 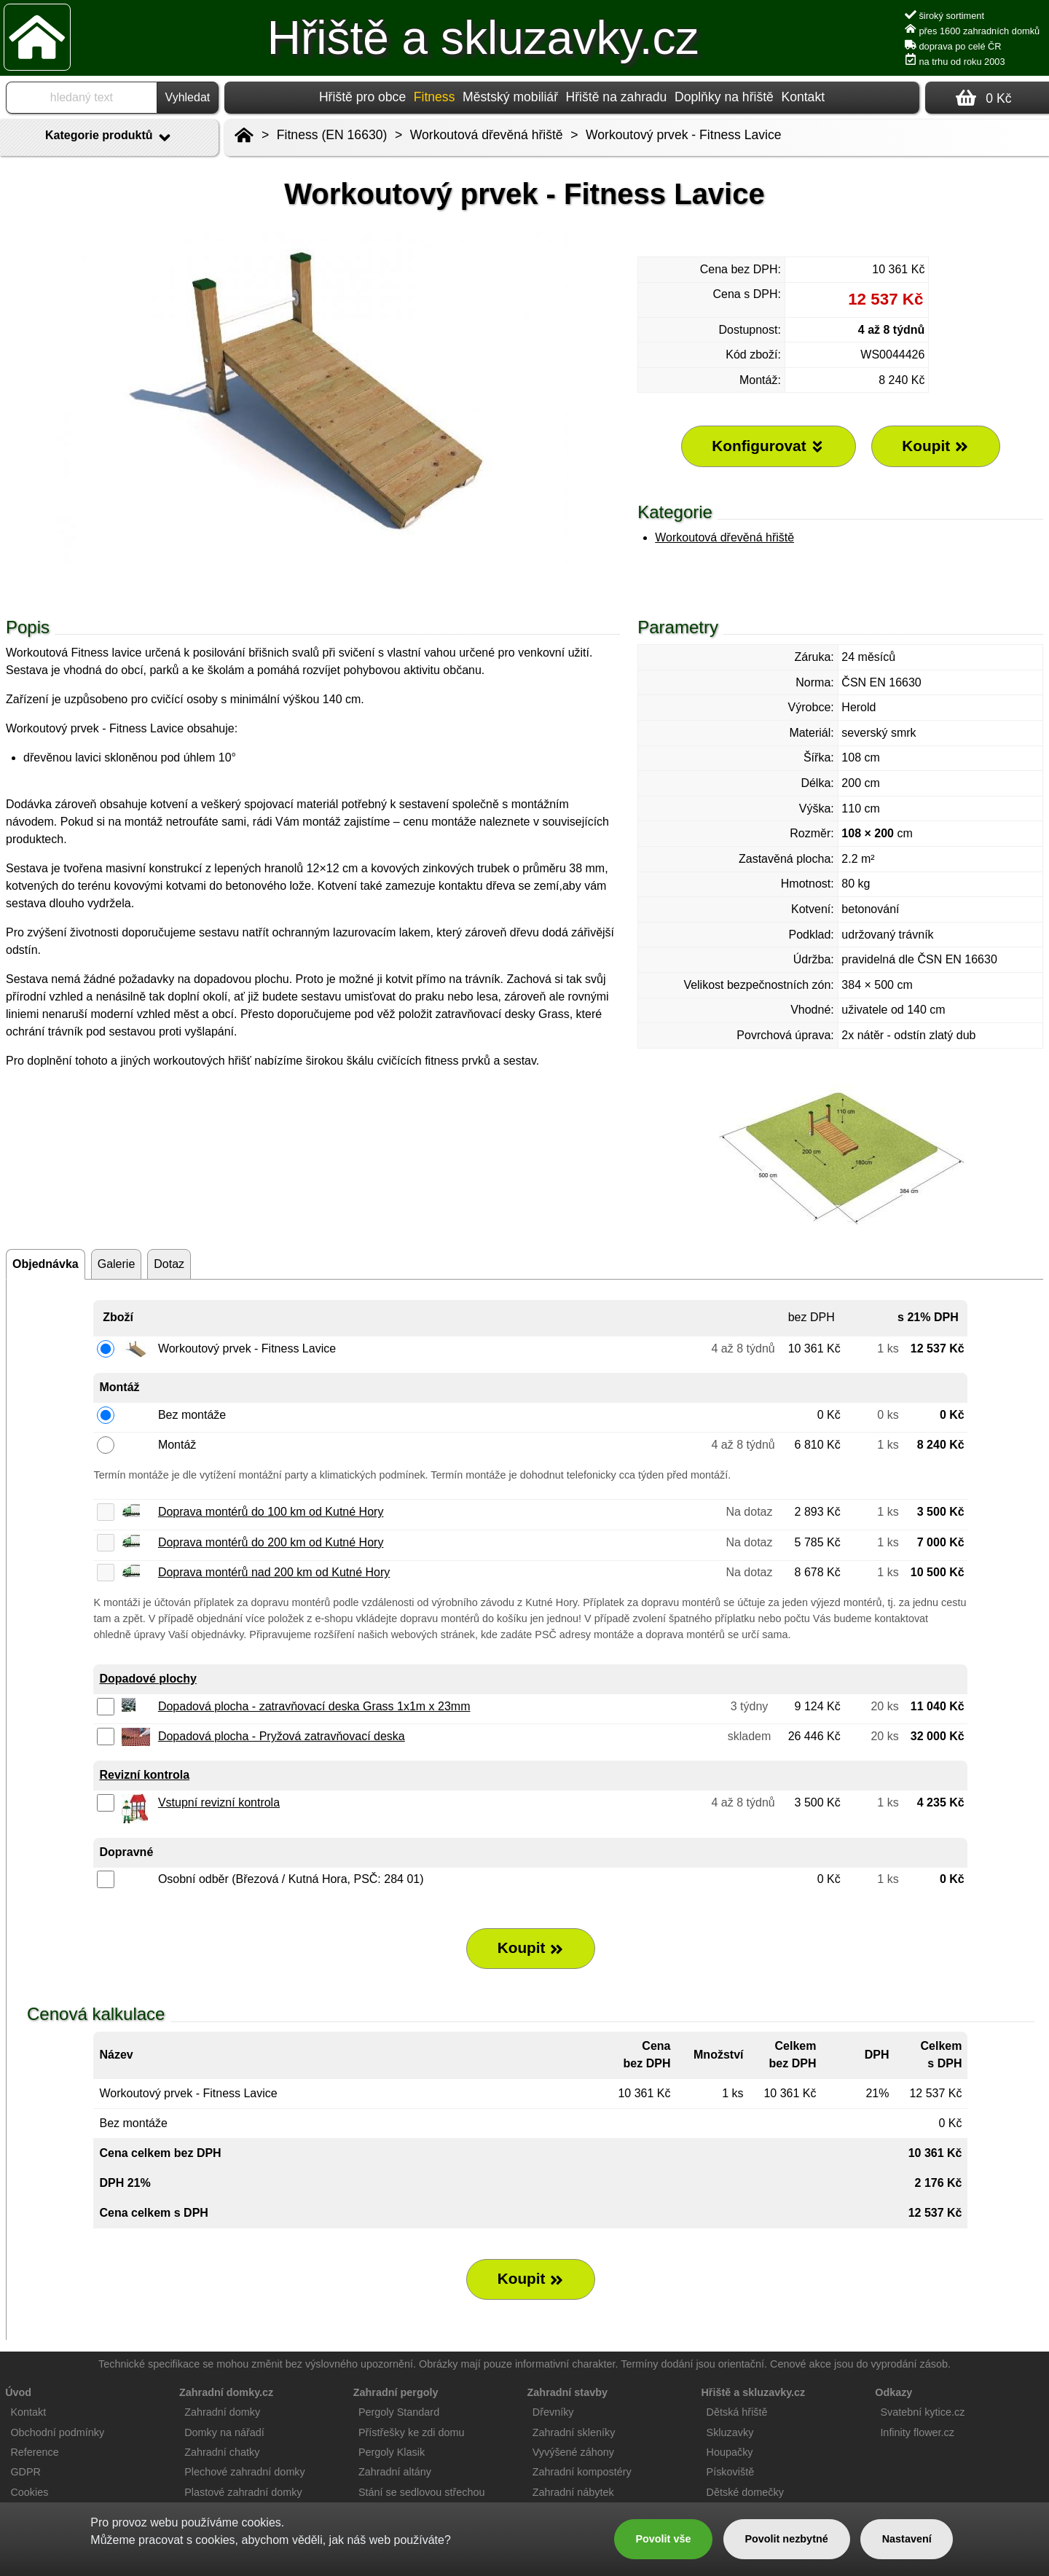 What do you see at coordinates (724, 537) in the screenshot?
I see `Workoutová dřevěná hřiště` at bounding box center [724, 537].